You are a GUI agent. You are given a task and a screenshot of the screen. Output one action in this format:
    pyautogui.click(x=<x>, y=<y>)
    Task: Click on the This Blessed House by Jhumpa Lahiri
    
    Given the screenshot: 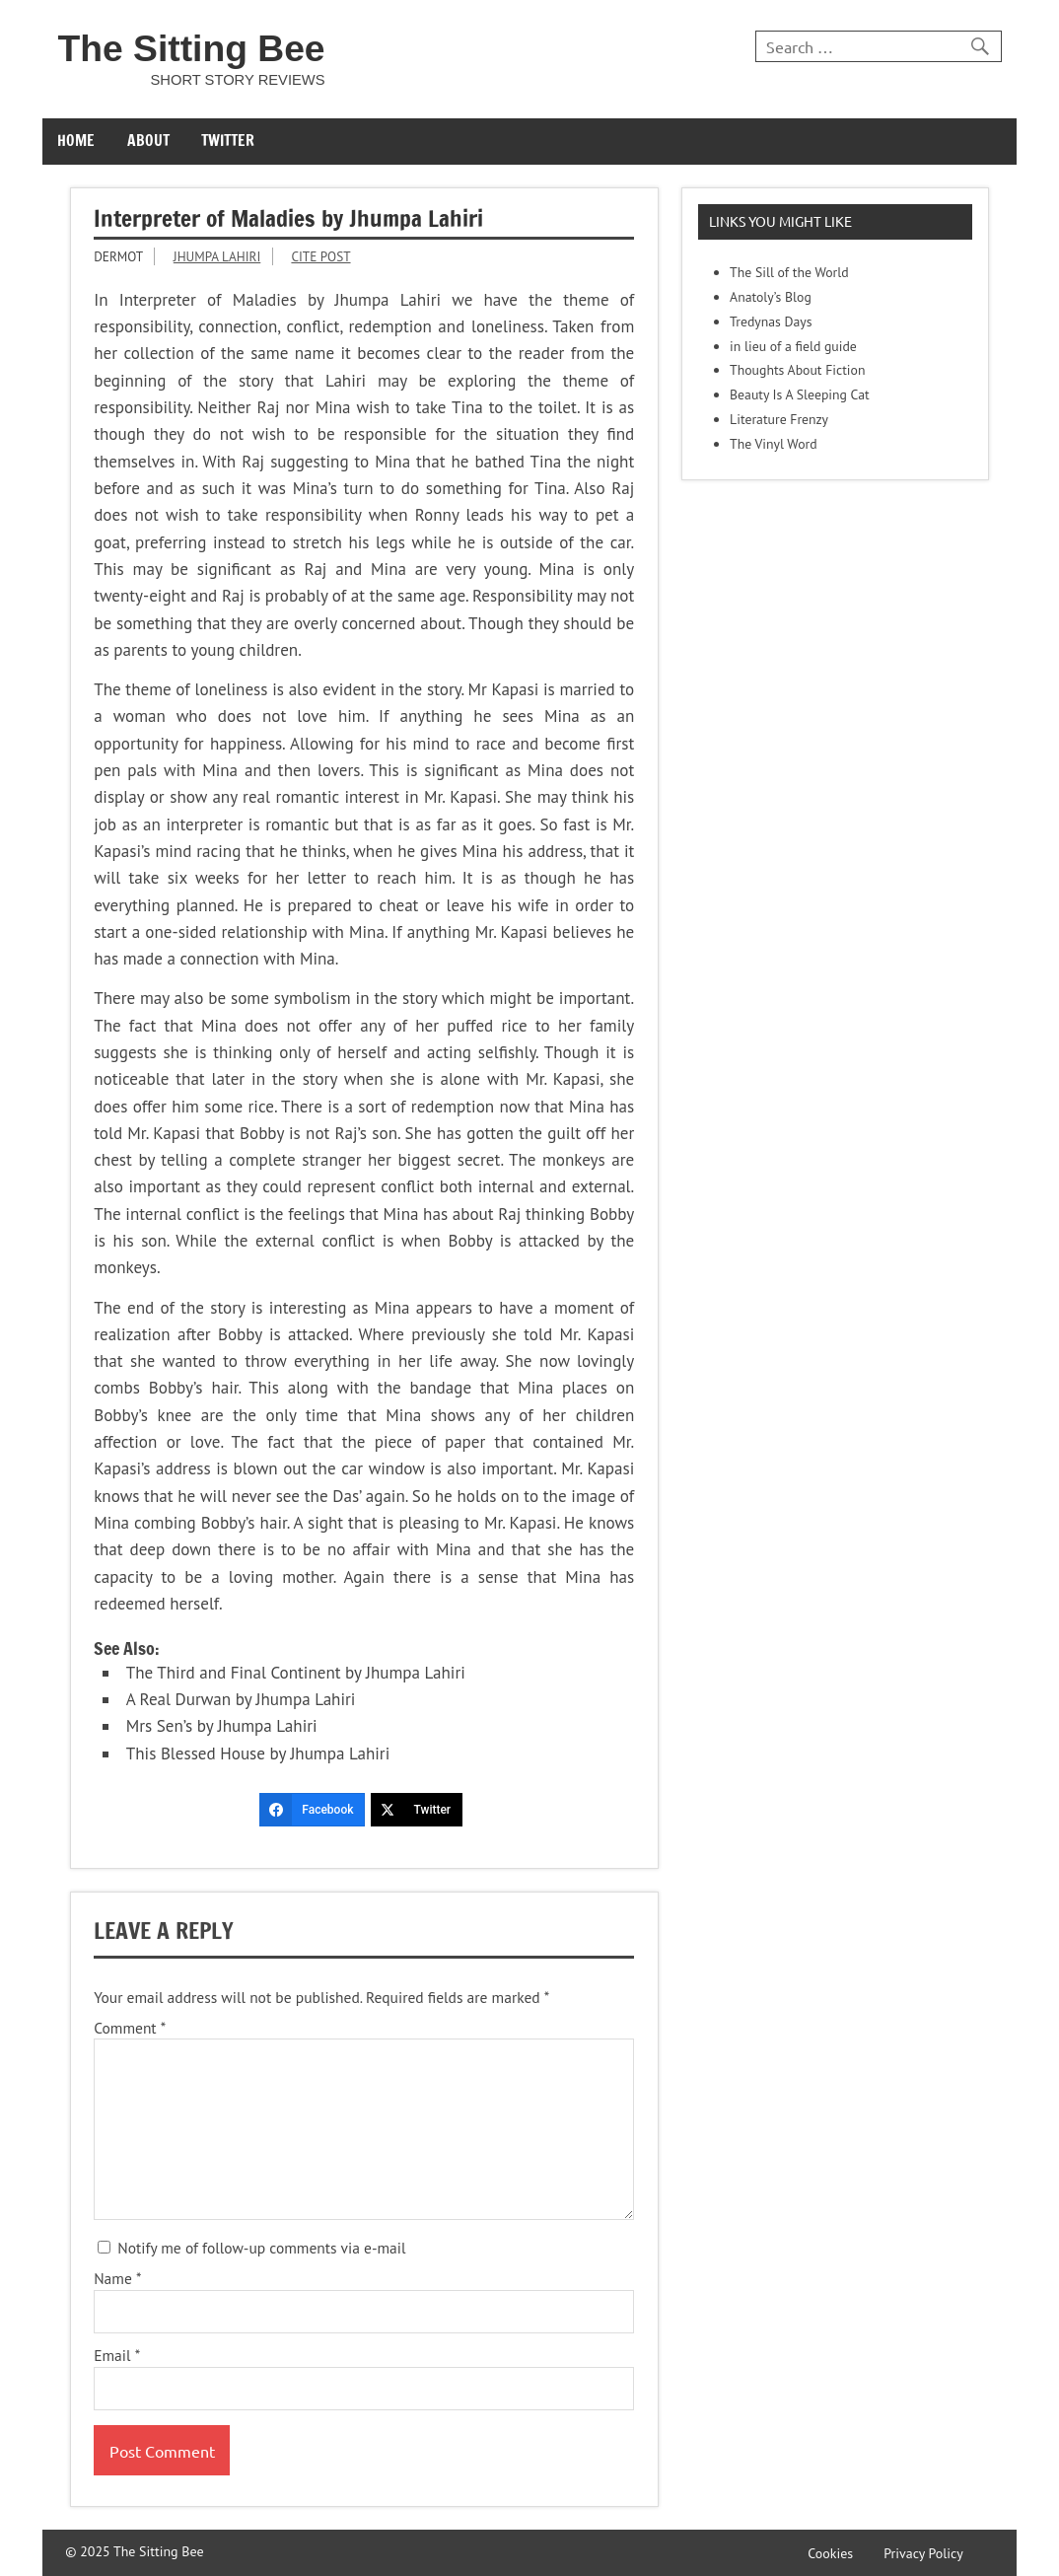 What is the action you would take?
    pyautogui.click(x=257, y=1753)
    